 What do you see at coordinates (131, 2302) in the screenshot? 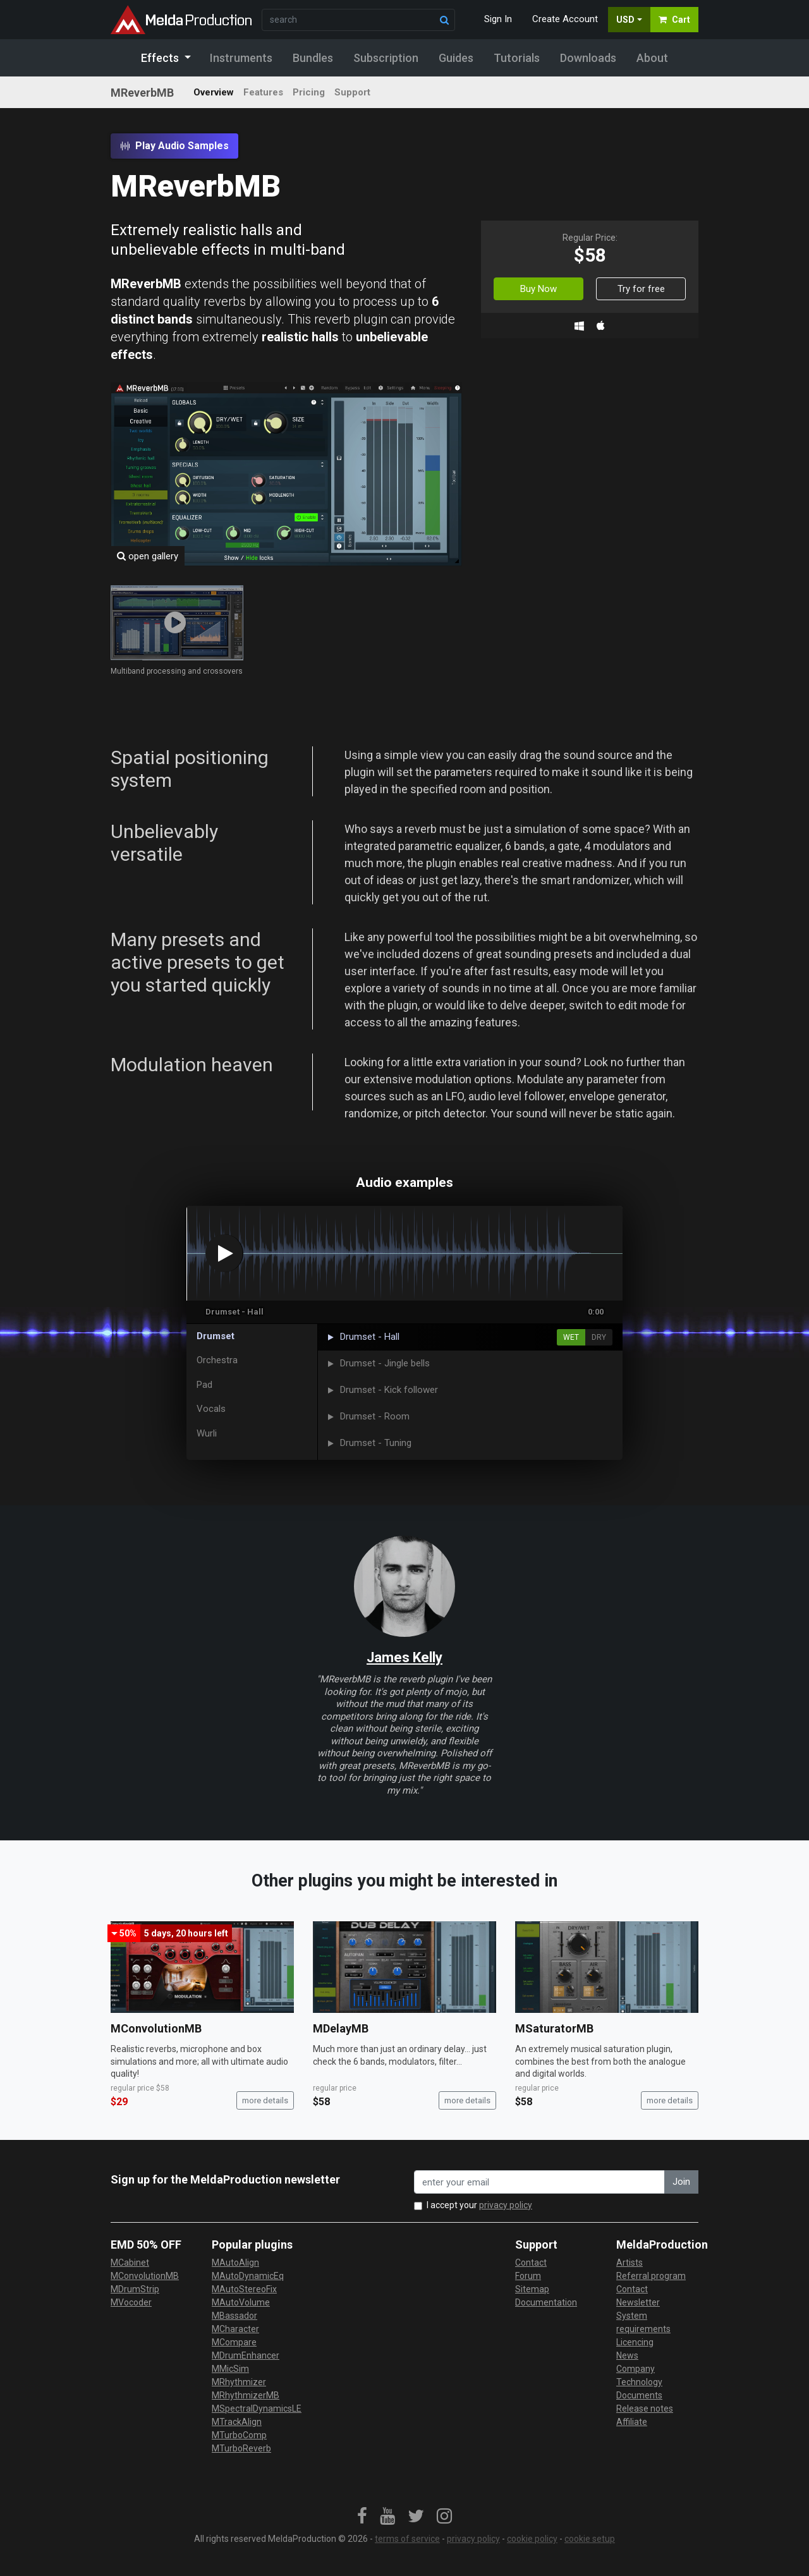
I see `MVocoder` at bounding box center [131, 2302].